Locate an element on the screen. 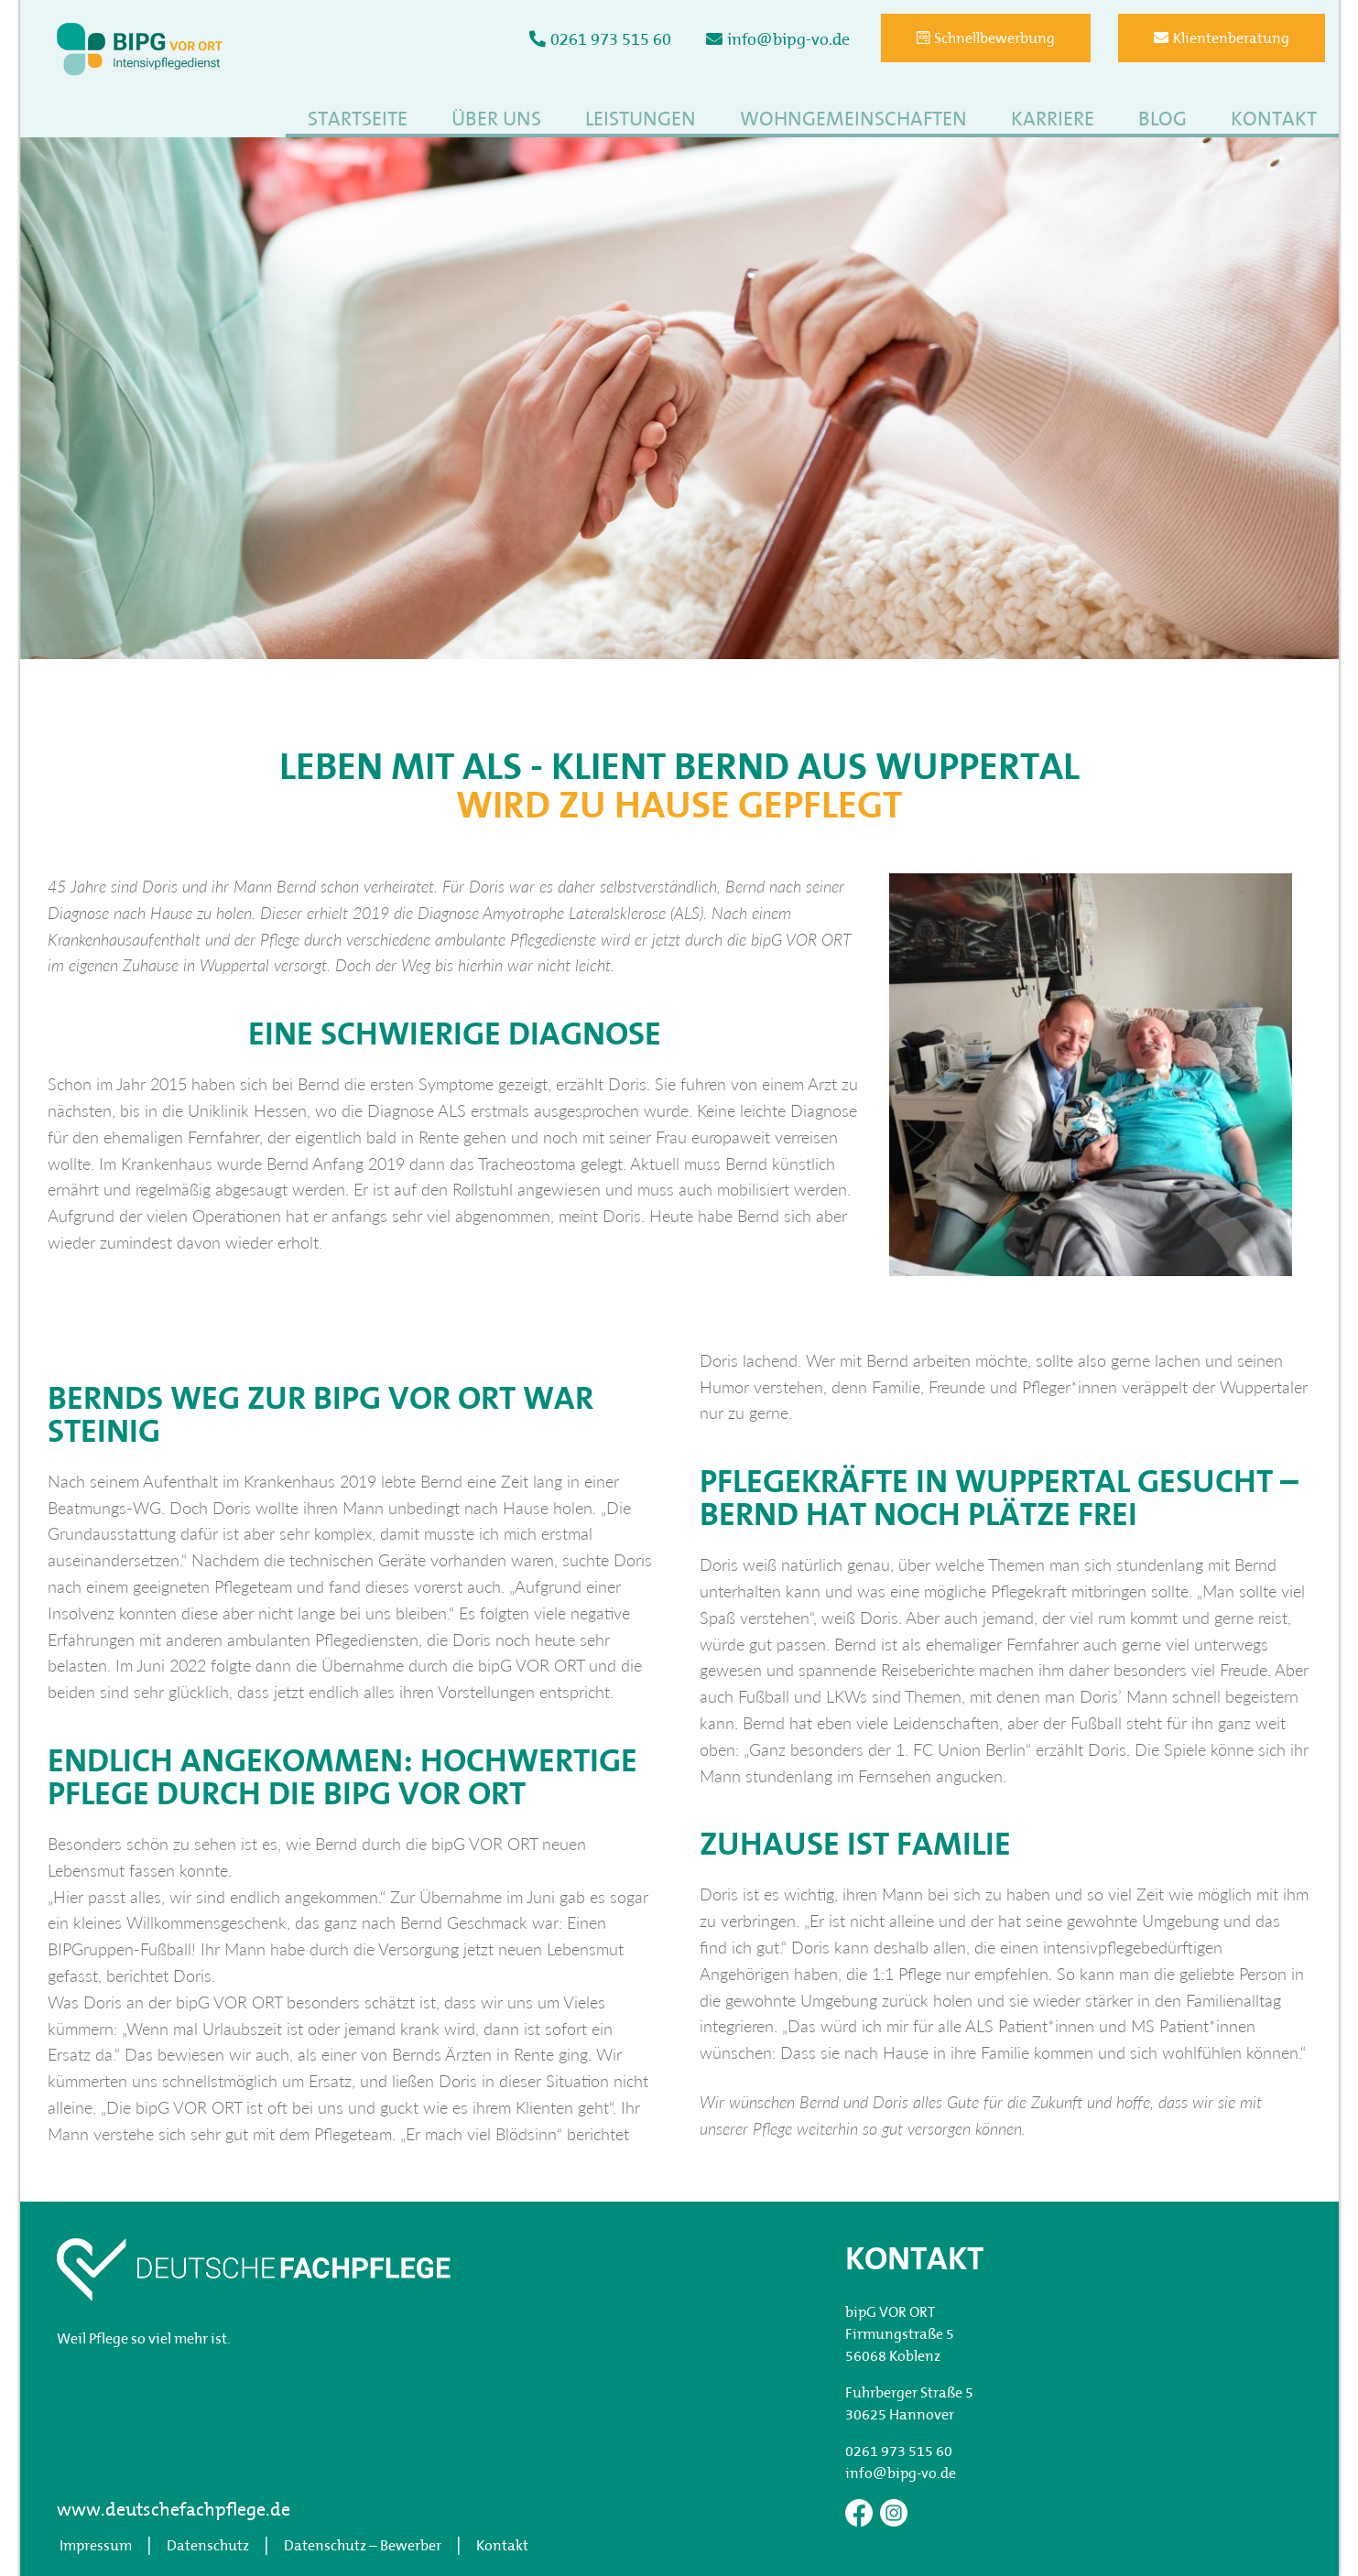  www.deutschefachpflege.de is located at coordinates (173, 2511).